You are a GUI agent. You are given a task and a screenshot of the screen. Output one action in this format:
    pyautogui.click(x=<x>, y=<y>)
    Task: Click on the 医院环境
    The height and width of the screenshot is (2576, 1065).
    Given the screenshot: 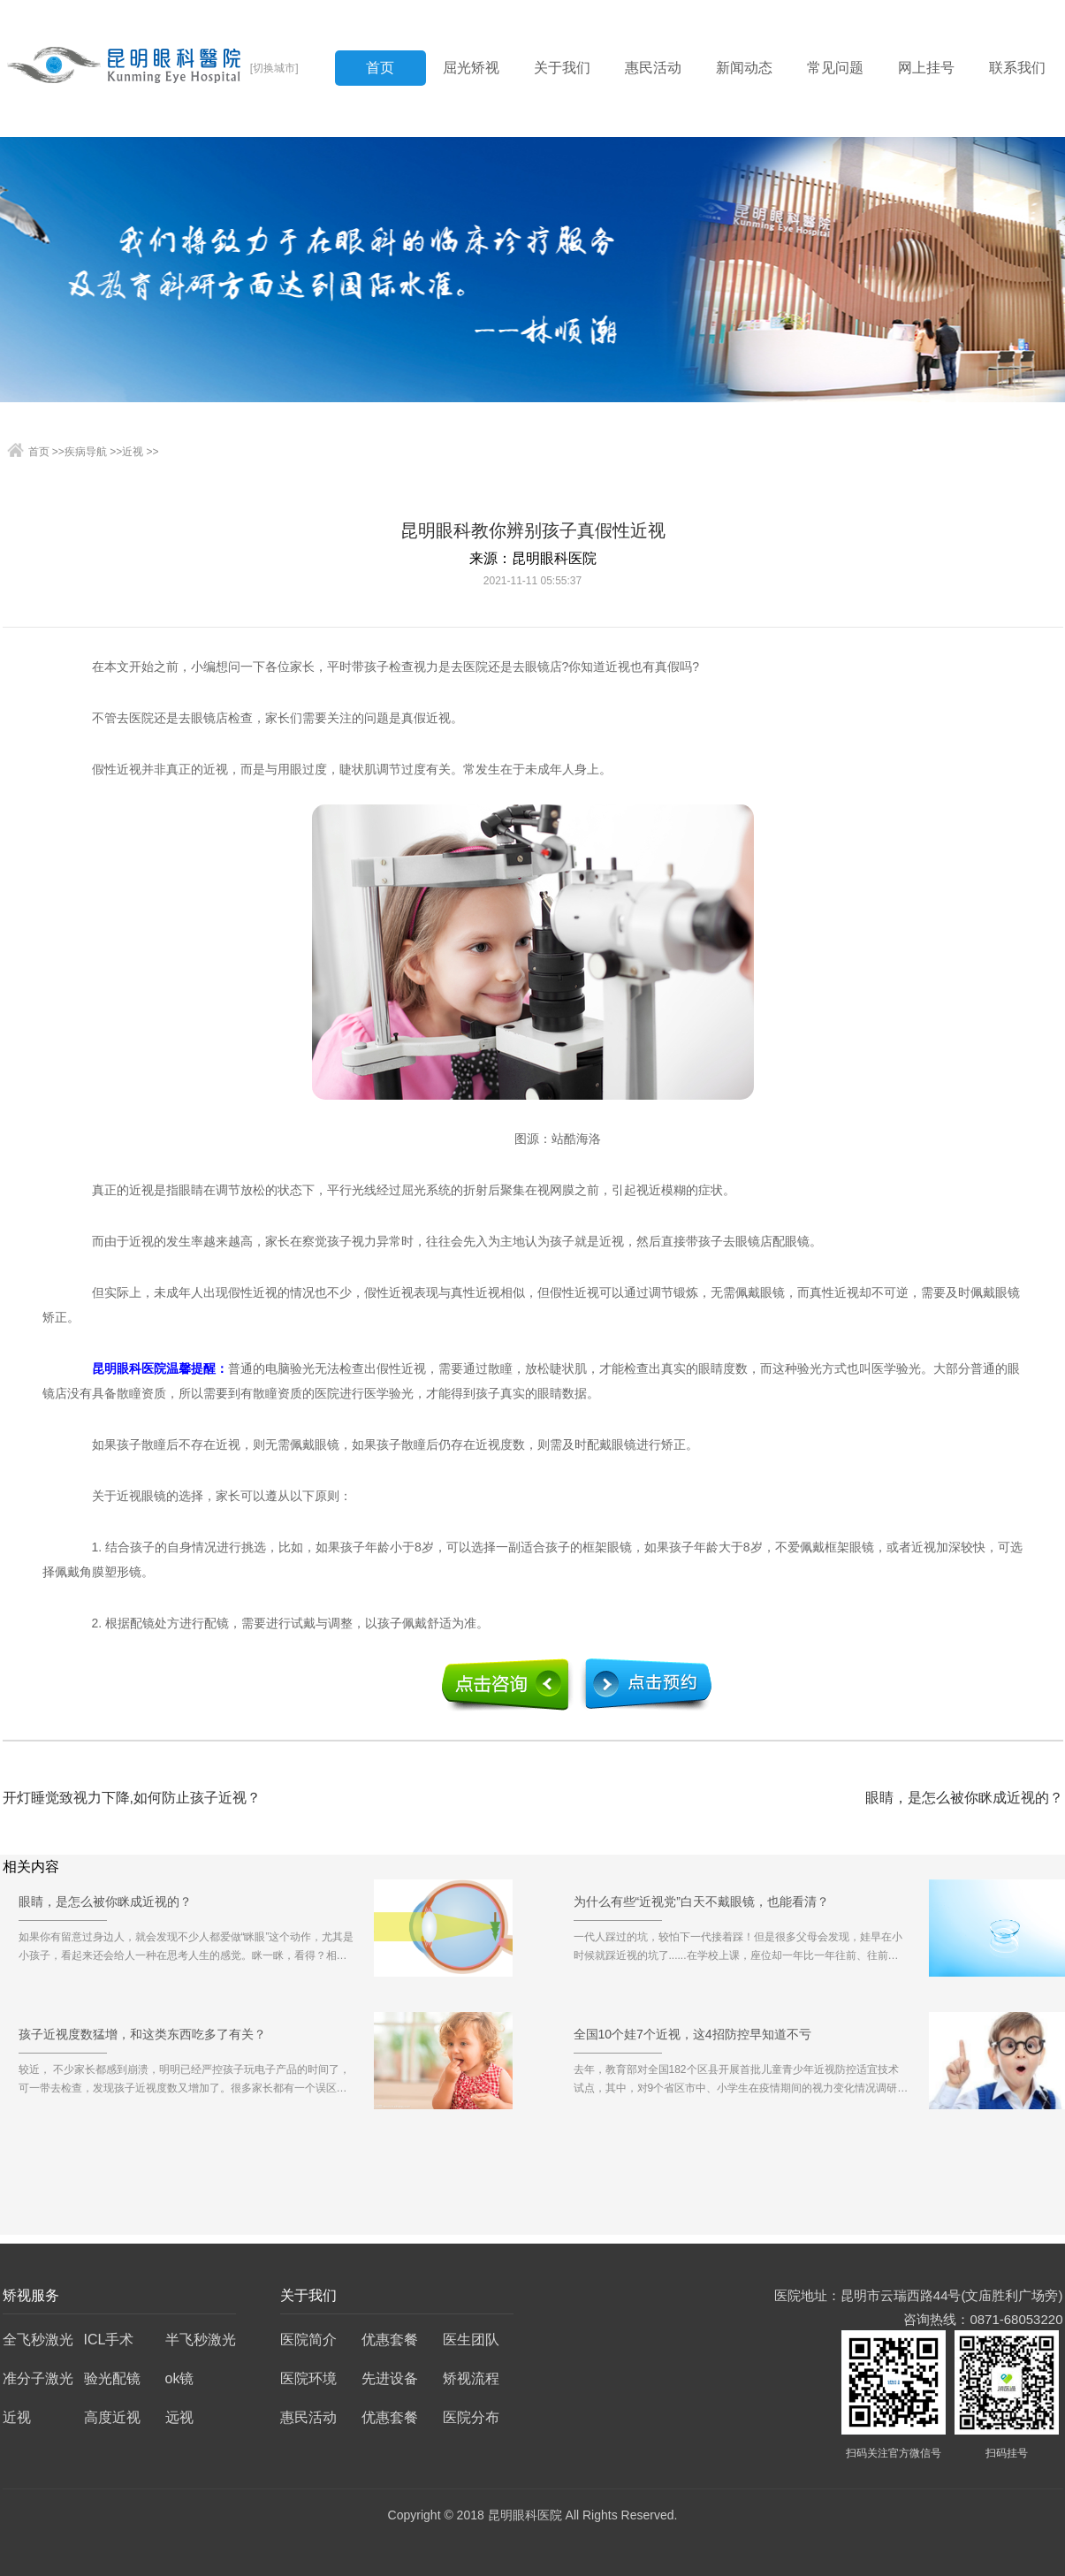 What is the action you would take?
    pyautogui.click(x=308, y=2378)
    